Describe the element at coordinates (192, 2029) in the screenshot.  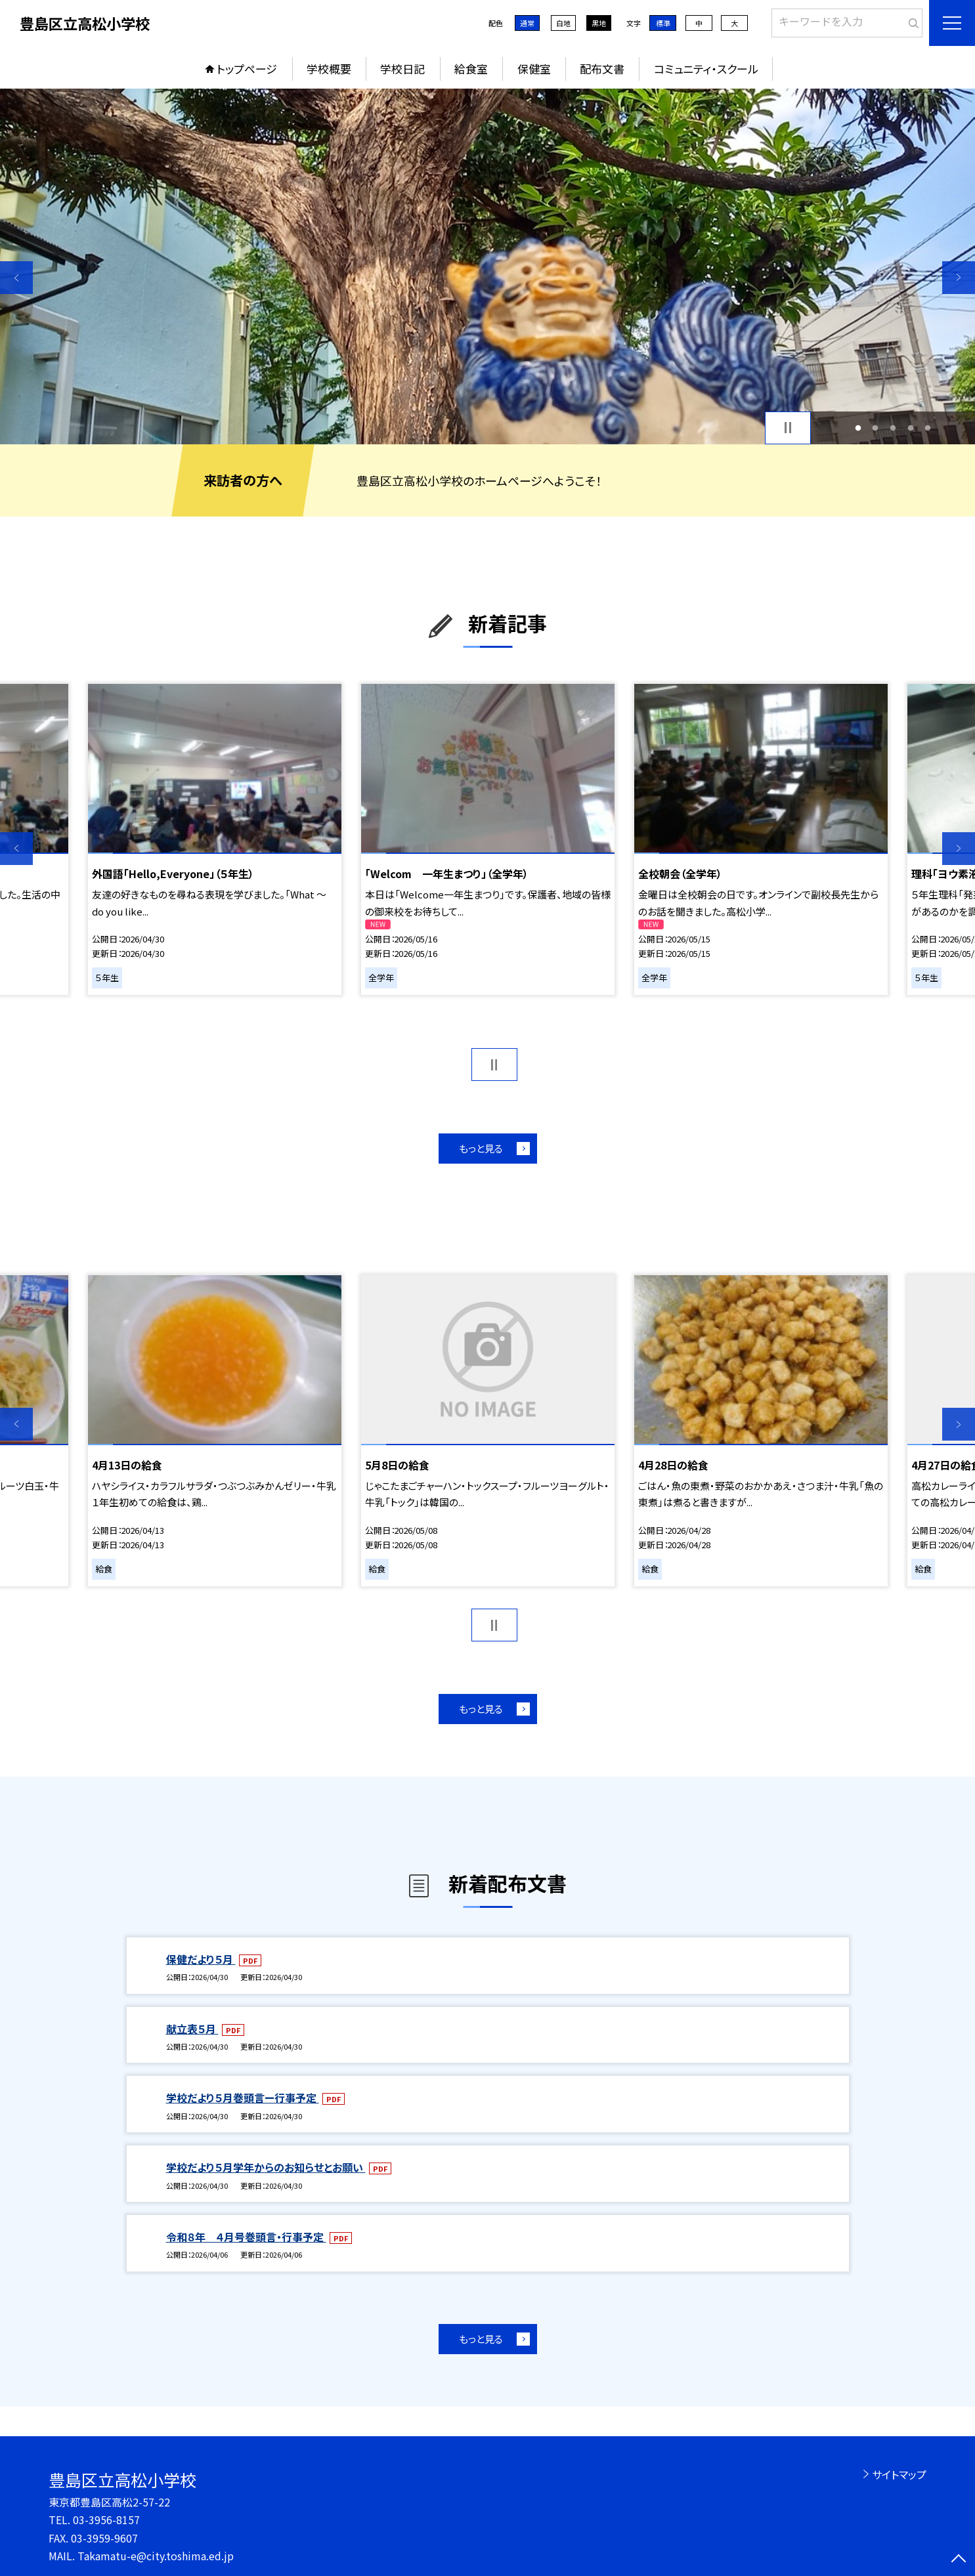
I see `献立表５月` at that location.